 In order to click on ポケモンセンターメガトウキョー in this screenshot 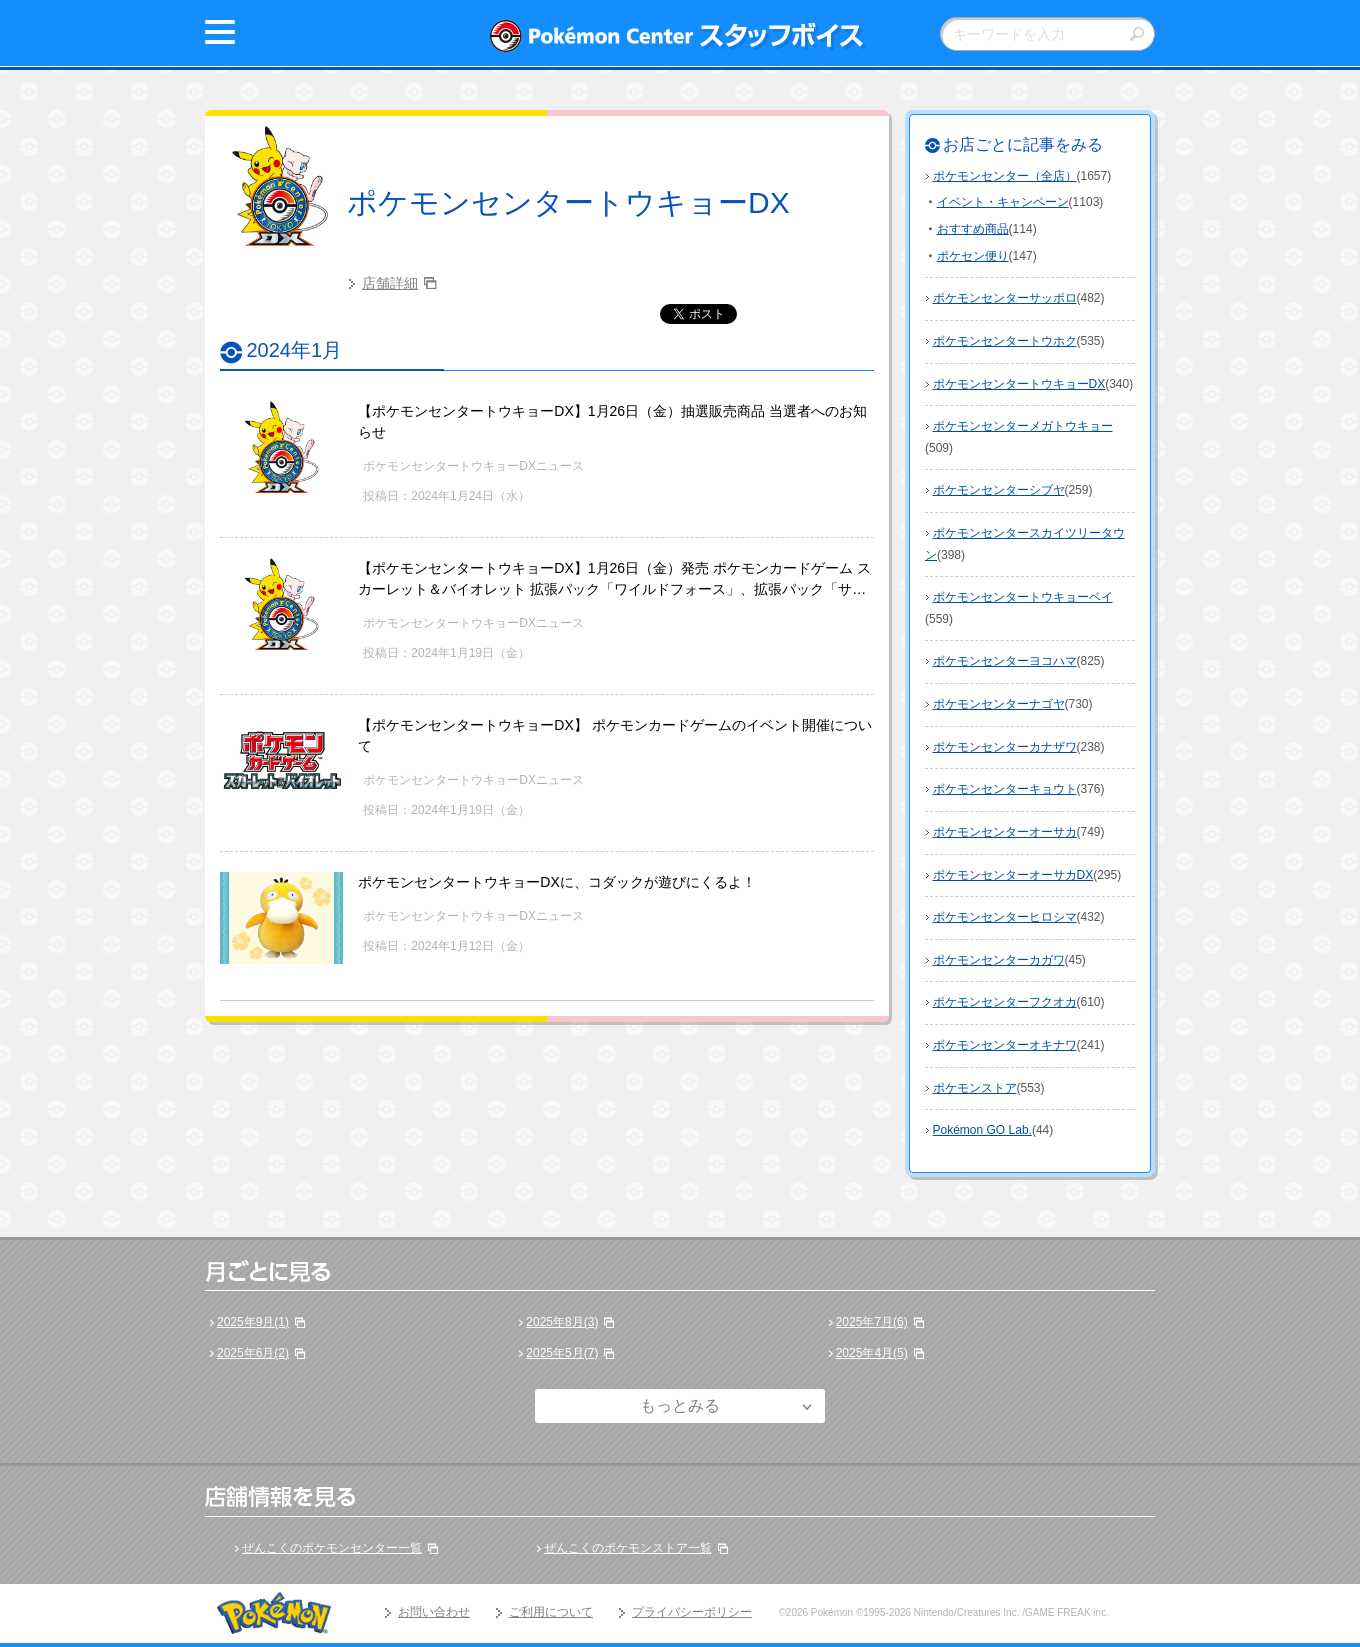, I will do `click(1023, 426)`.